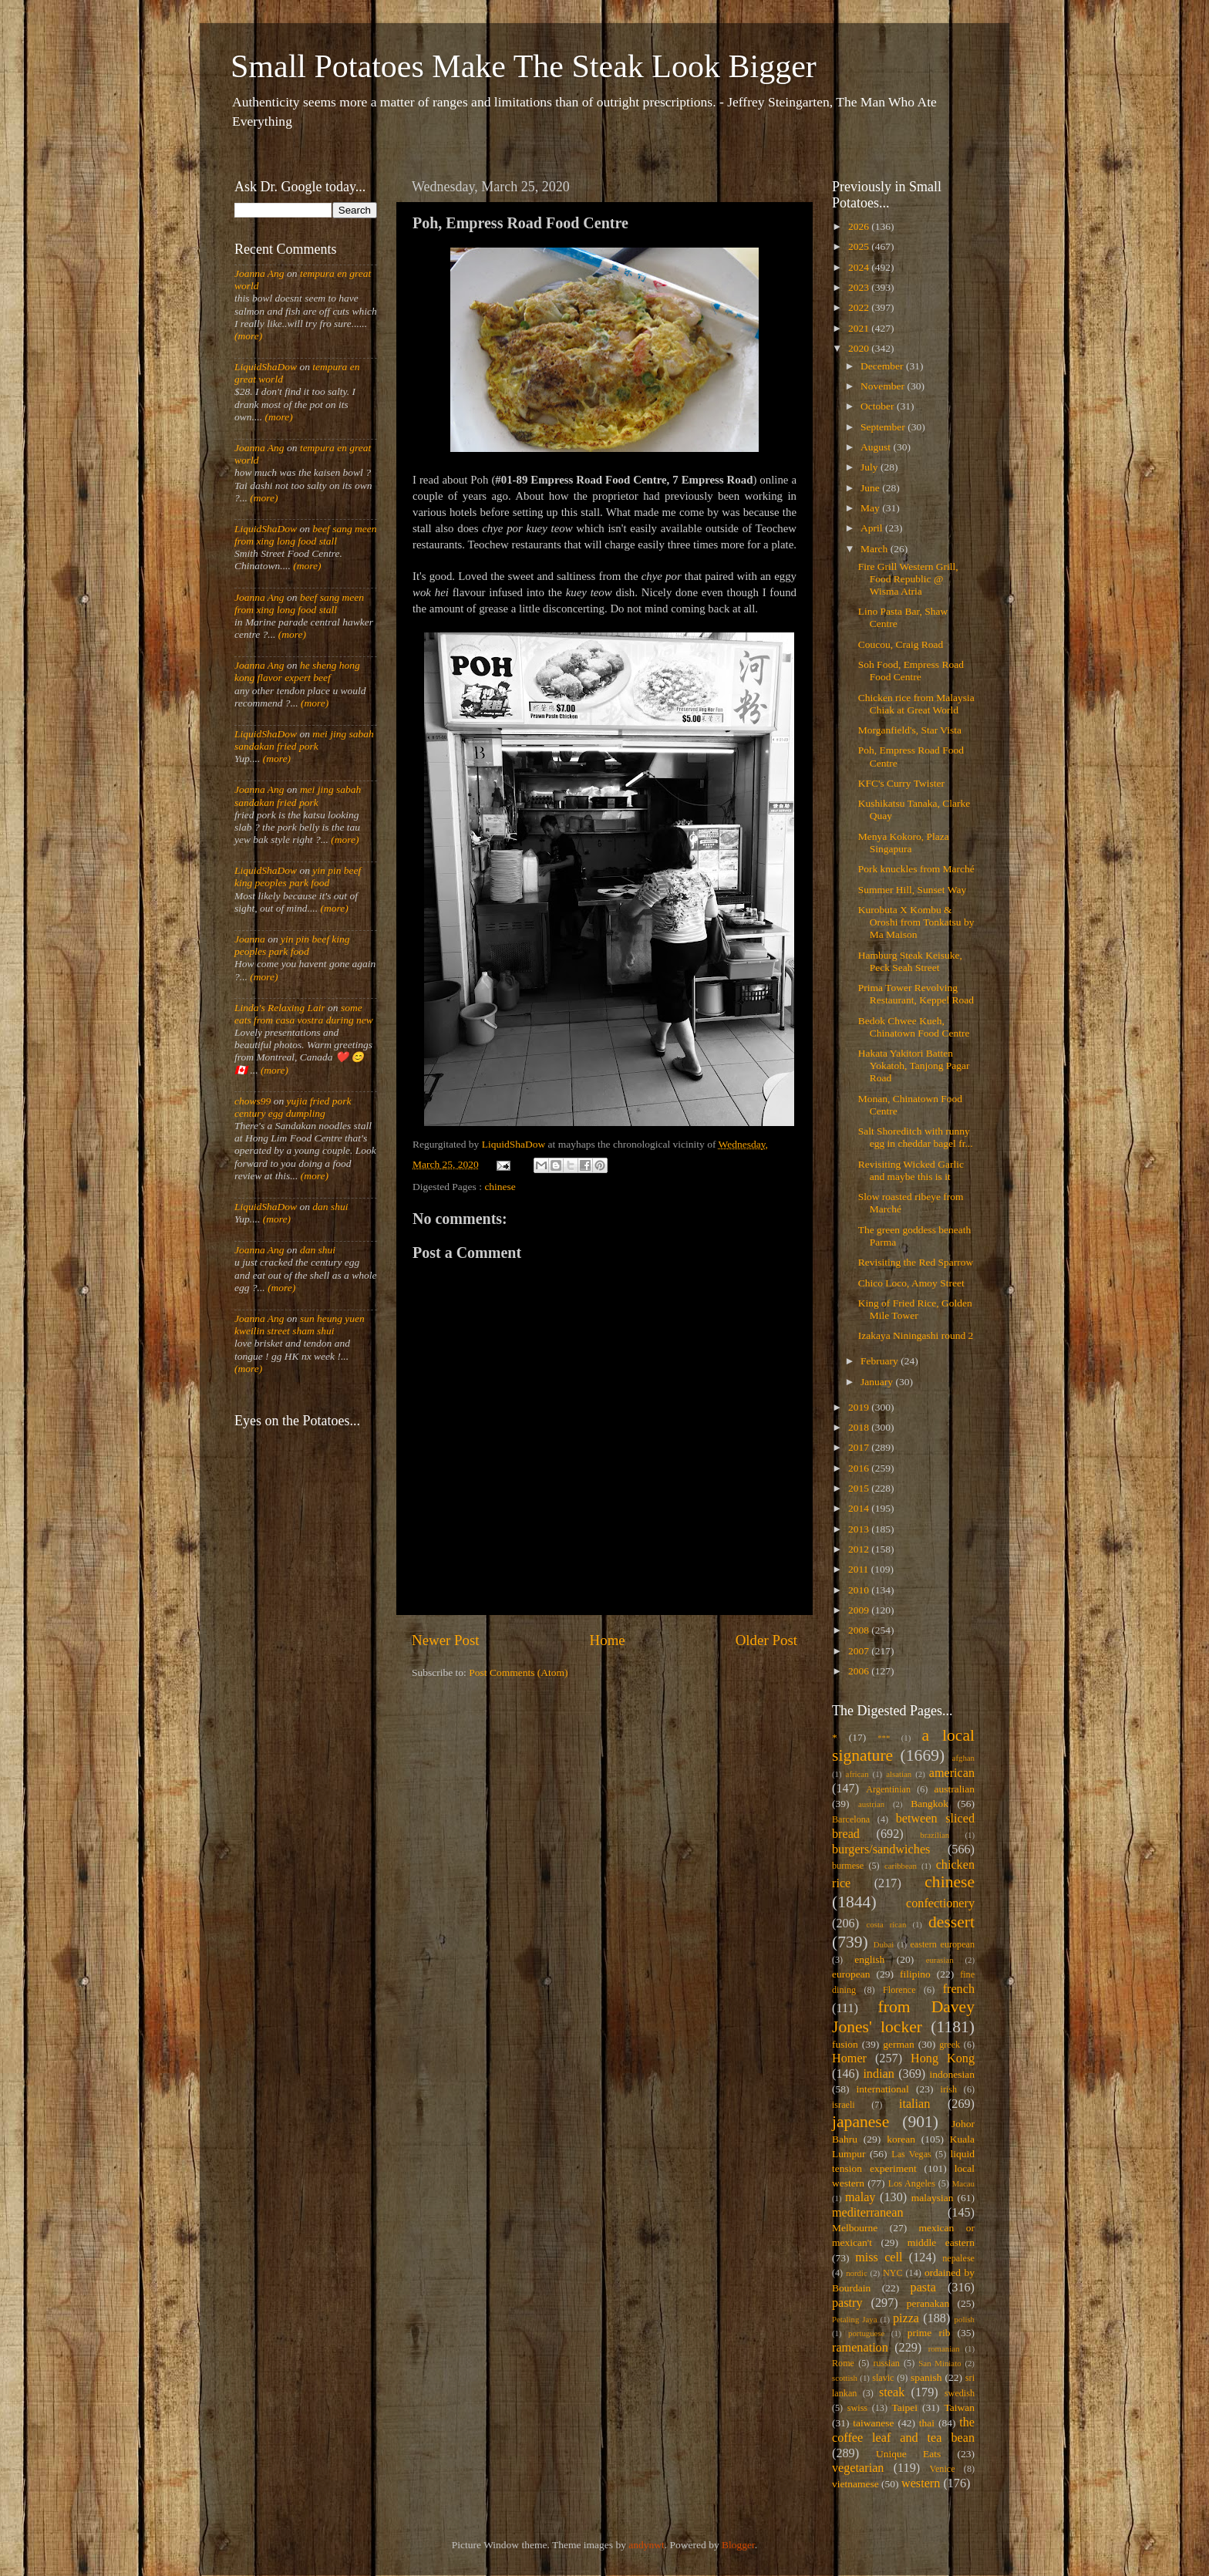 This screenshot has height=2576, width=1209. I want to click on Unique Eats, so click(908, 2454).